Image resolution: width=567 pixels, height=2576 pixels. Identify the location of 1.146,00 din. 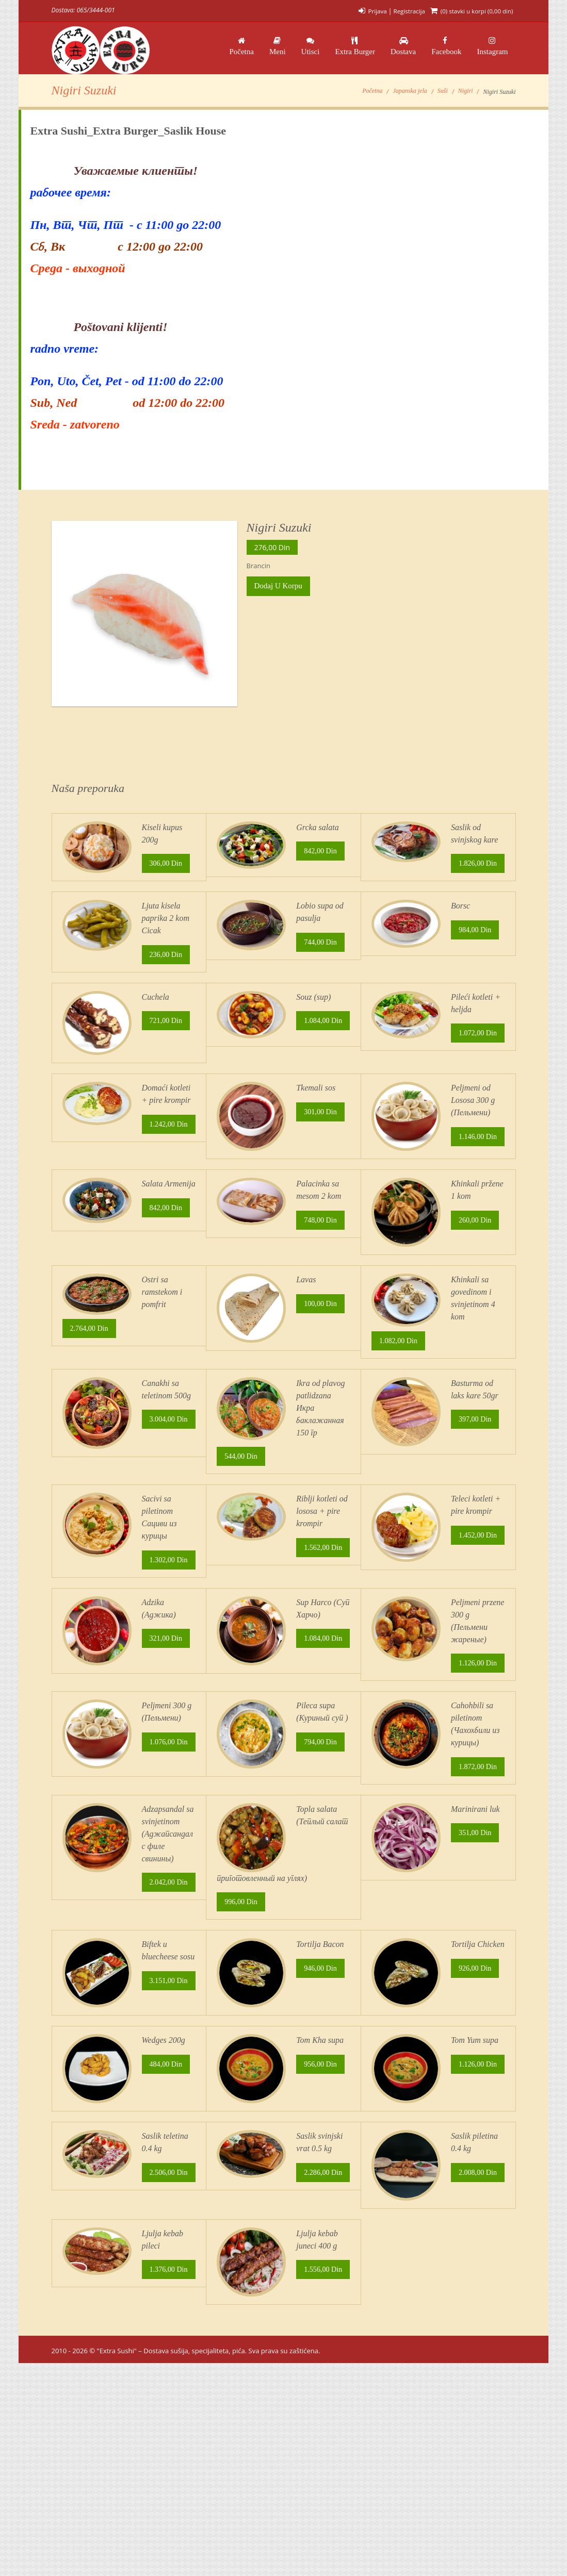
(399, 1195).